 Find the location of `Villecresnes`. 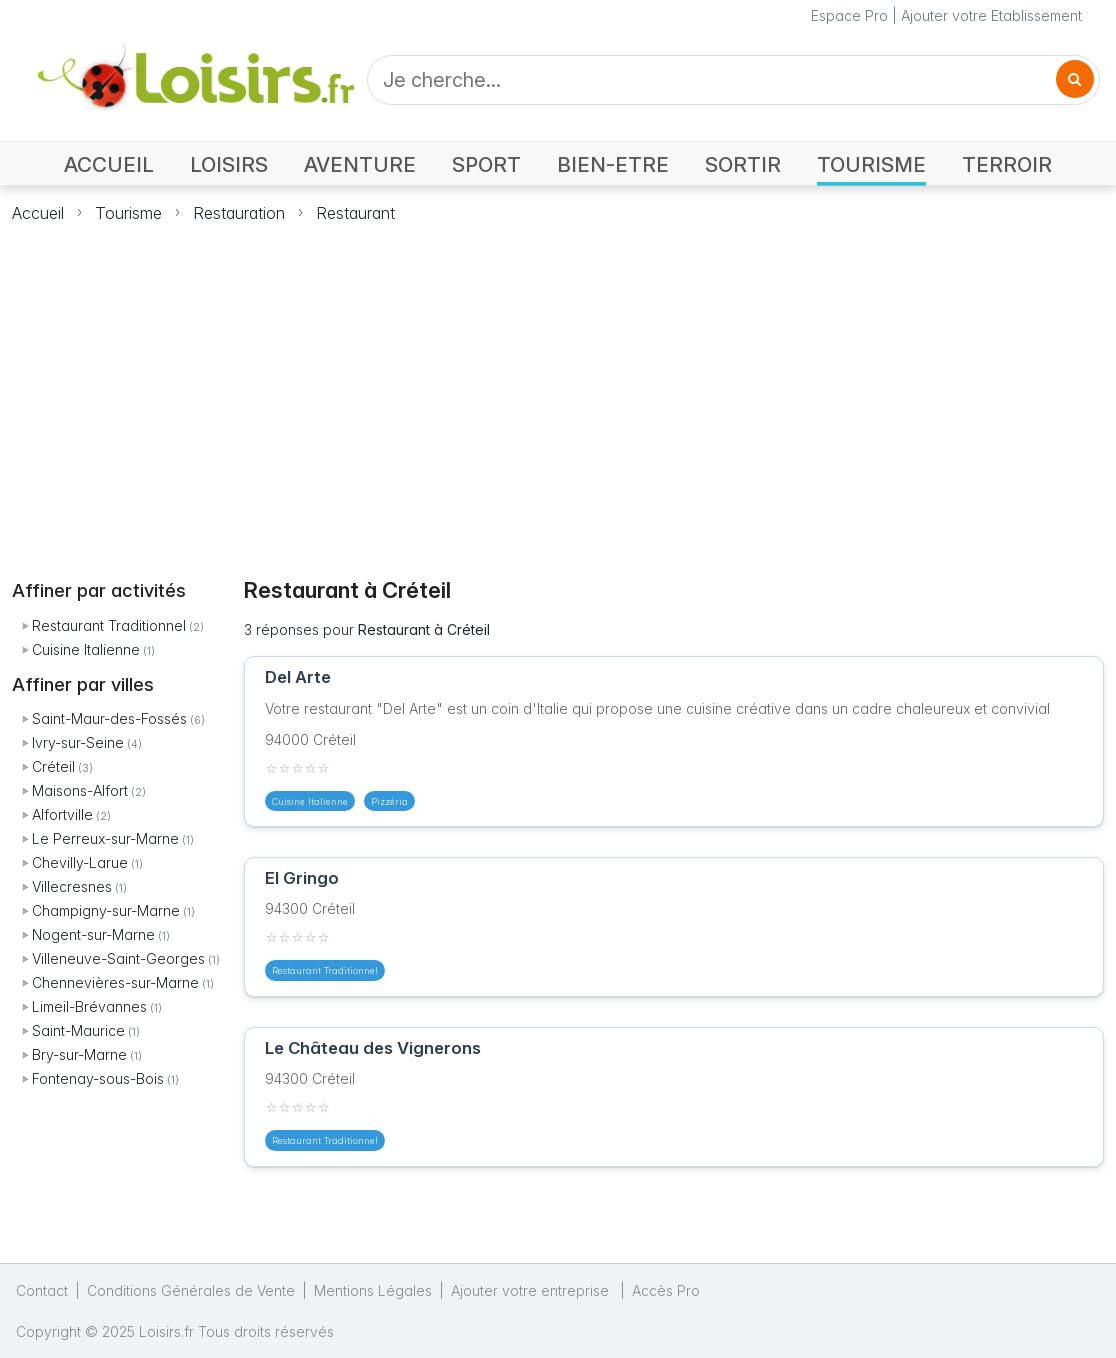

Villecresnes is located at coordinates (72, 886).